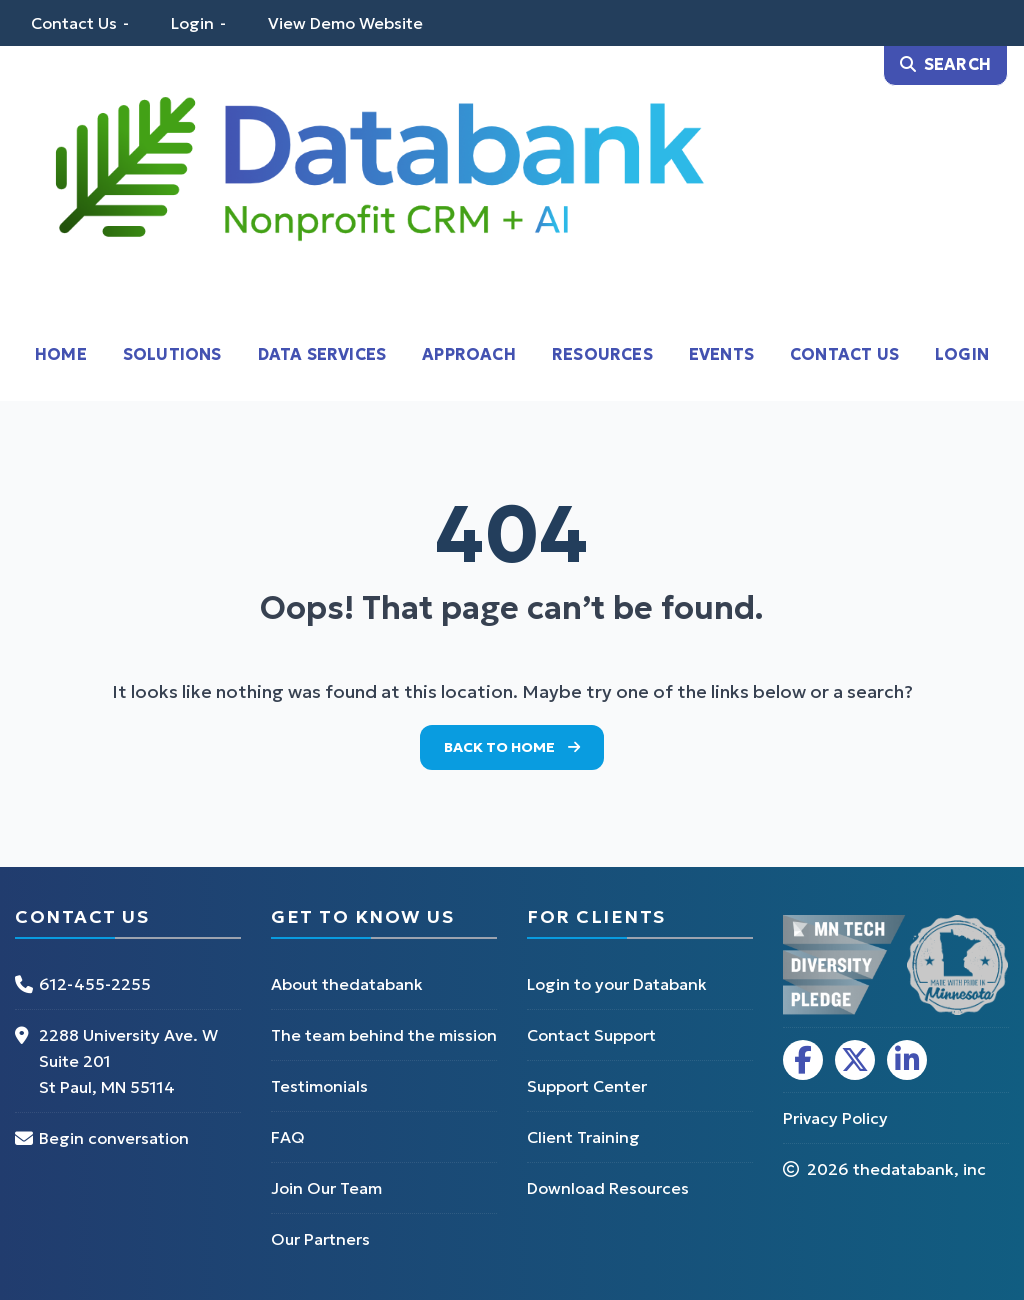  I want to click on Resources, so click(602, 354).